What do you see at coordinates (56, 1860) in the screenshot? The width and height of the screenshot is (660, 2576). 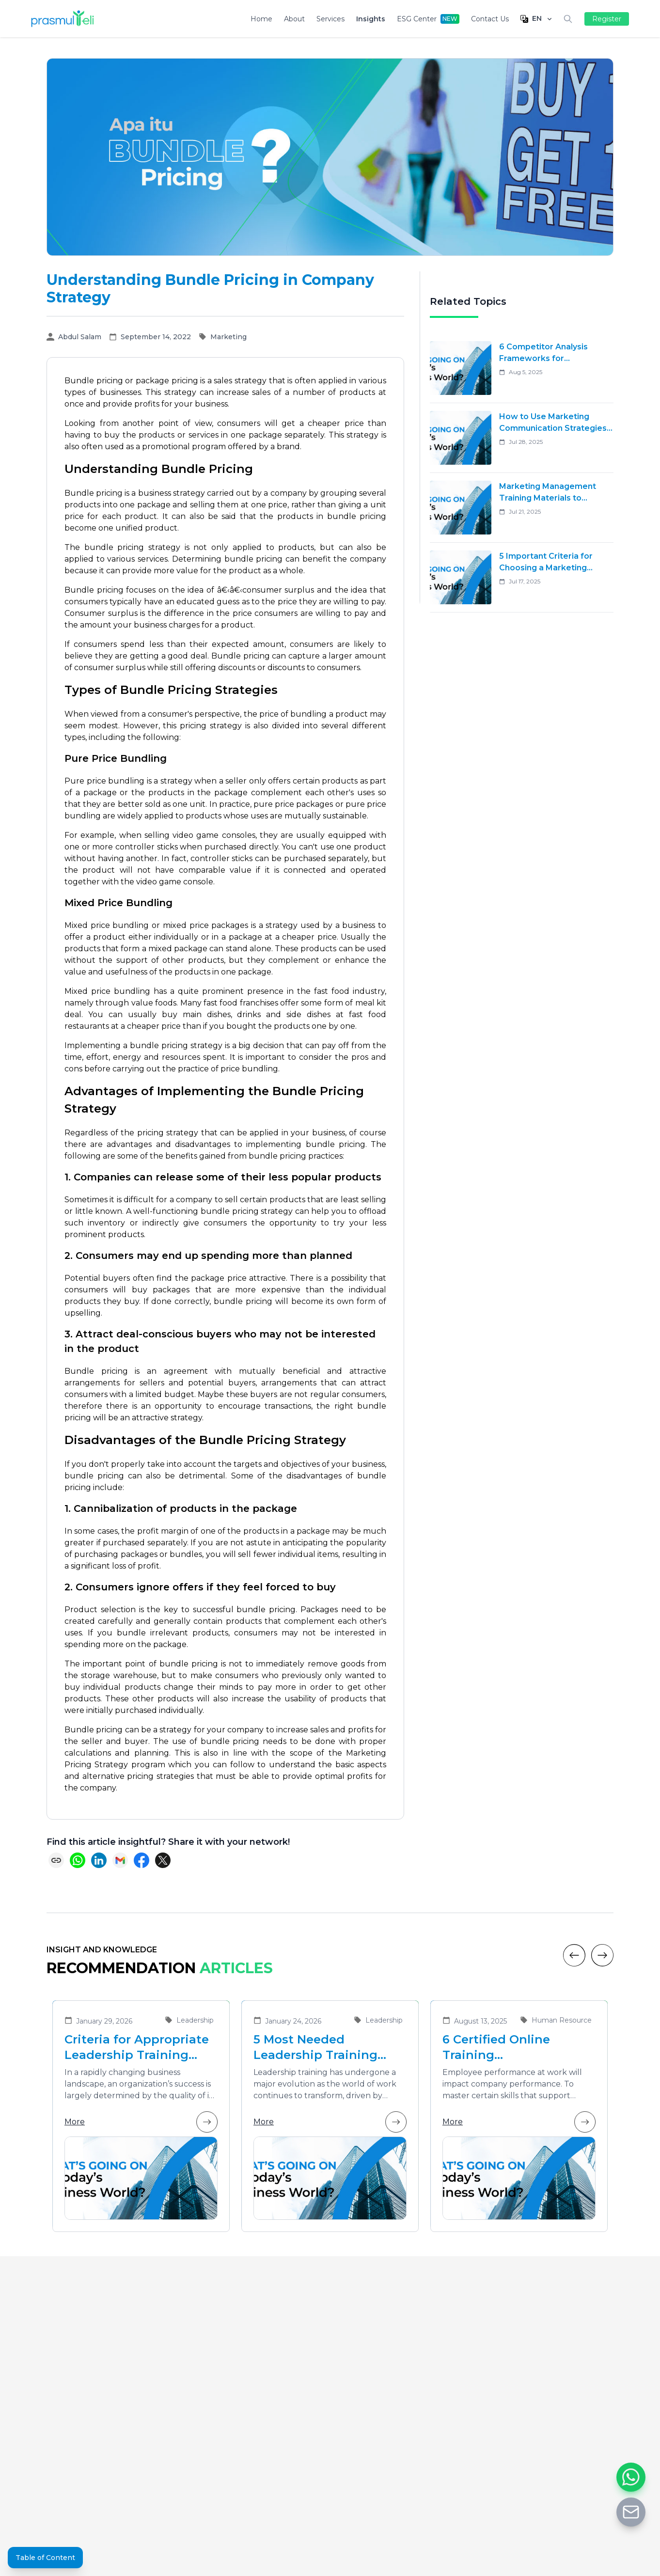 I see `[Copy link]` at bounding box center [56, 1860].